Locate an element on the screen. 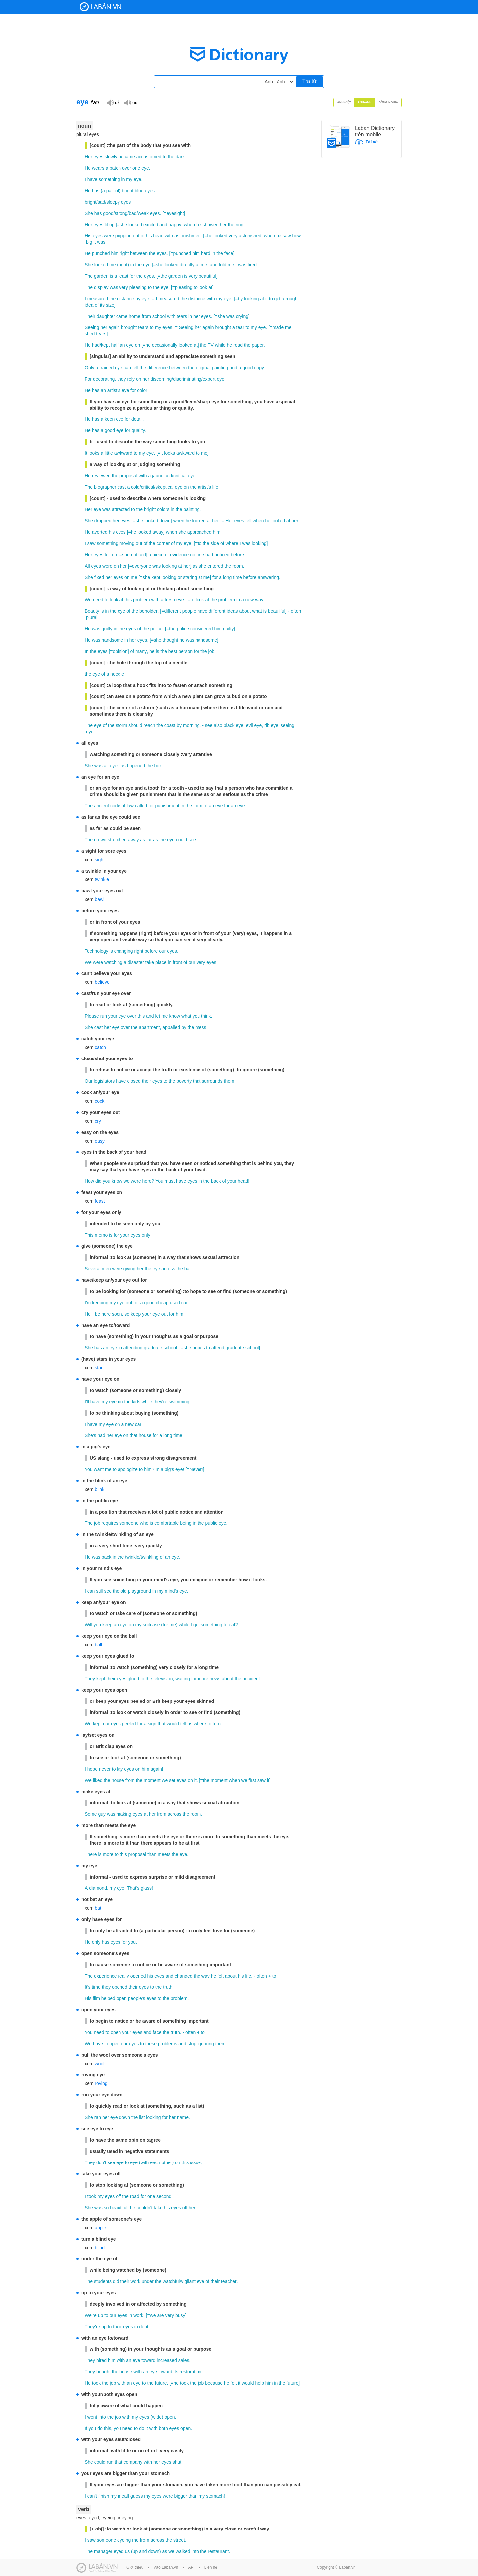 This screenshot has width=478, height=2576. graduate is located at coordinates (153, 1347).